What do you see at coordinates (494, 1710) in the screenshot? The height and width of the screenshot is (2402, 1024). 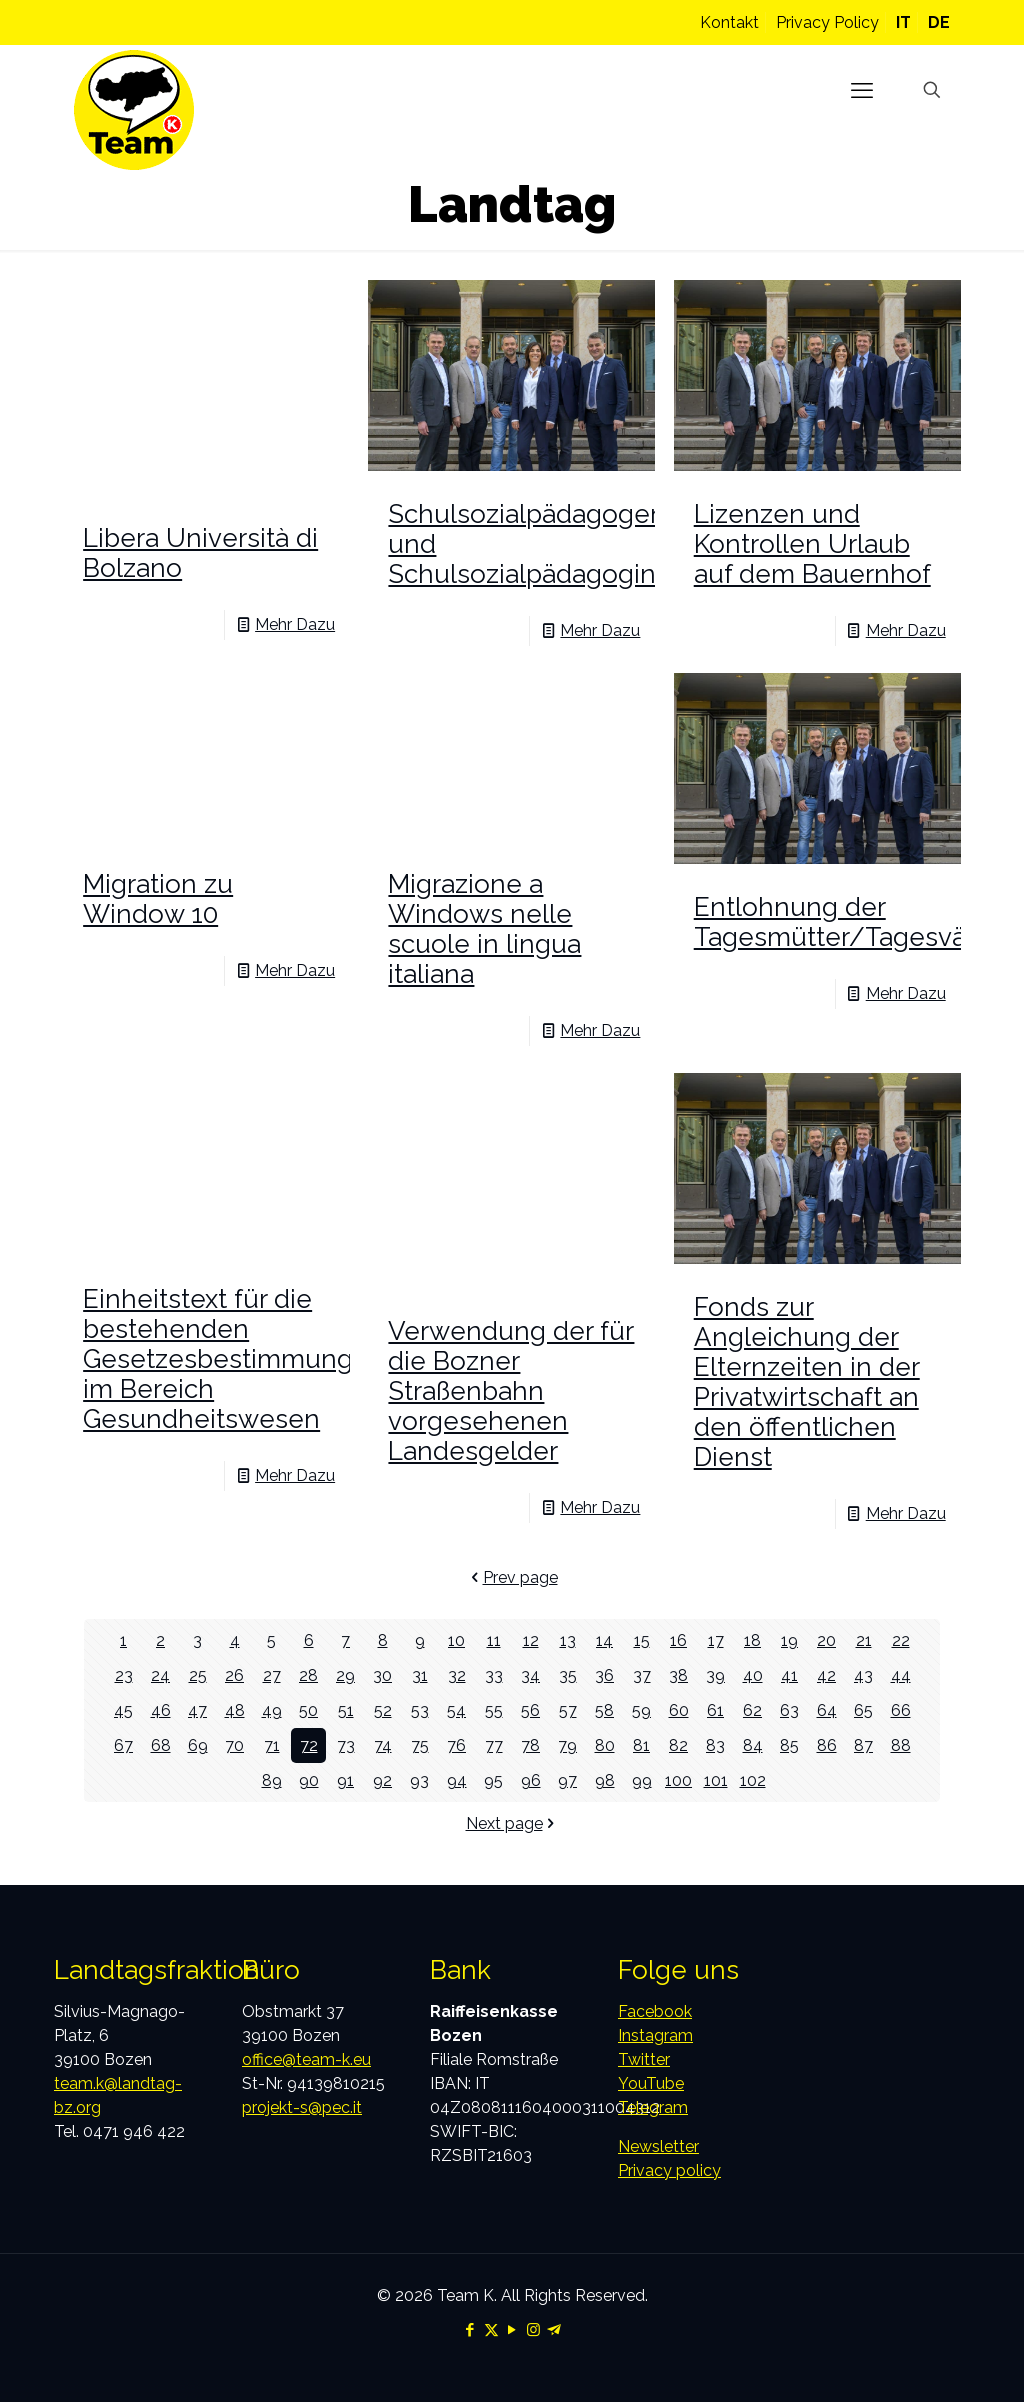 I see `55` at bounding box center [494, 1710].